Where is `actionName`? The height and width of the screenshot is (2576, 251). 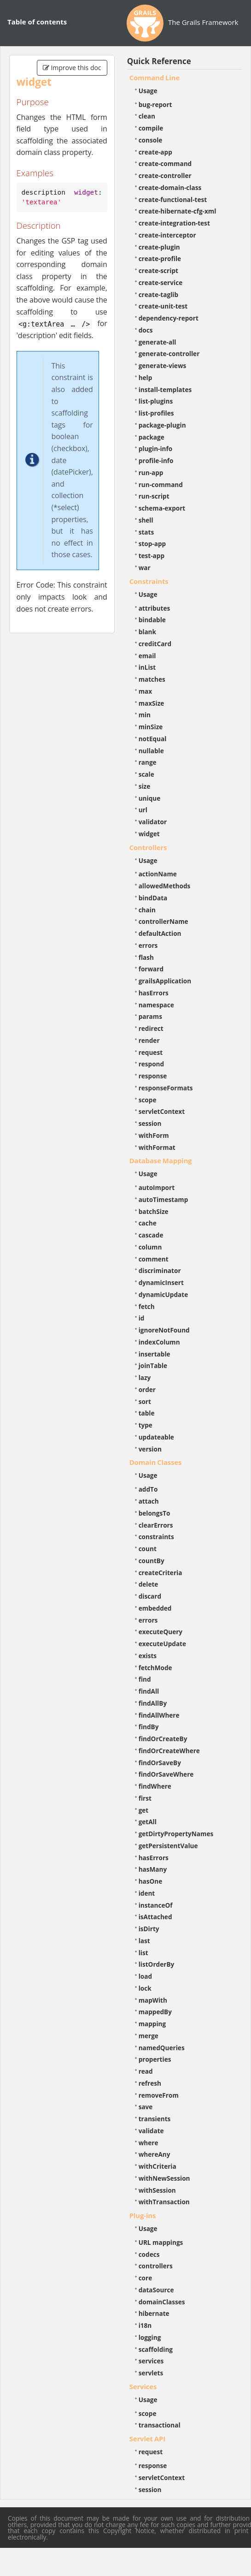
actionName is located at coordinates (158, 873).